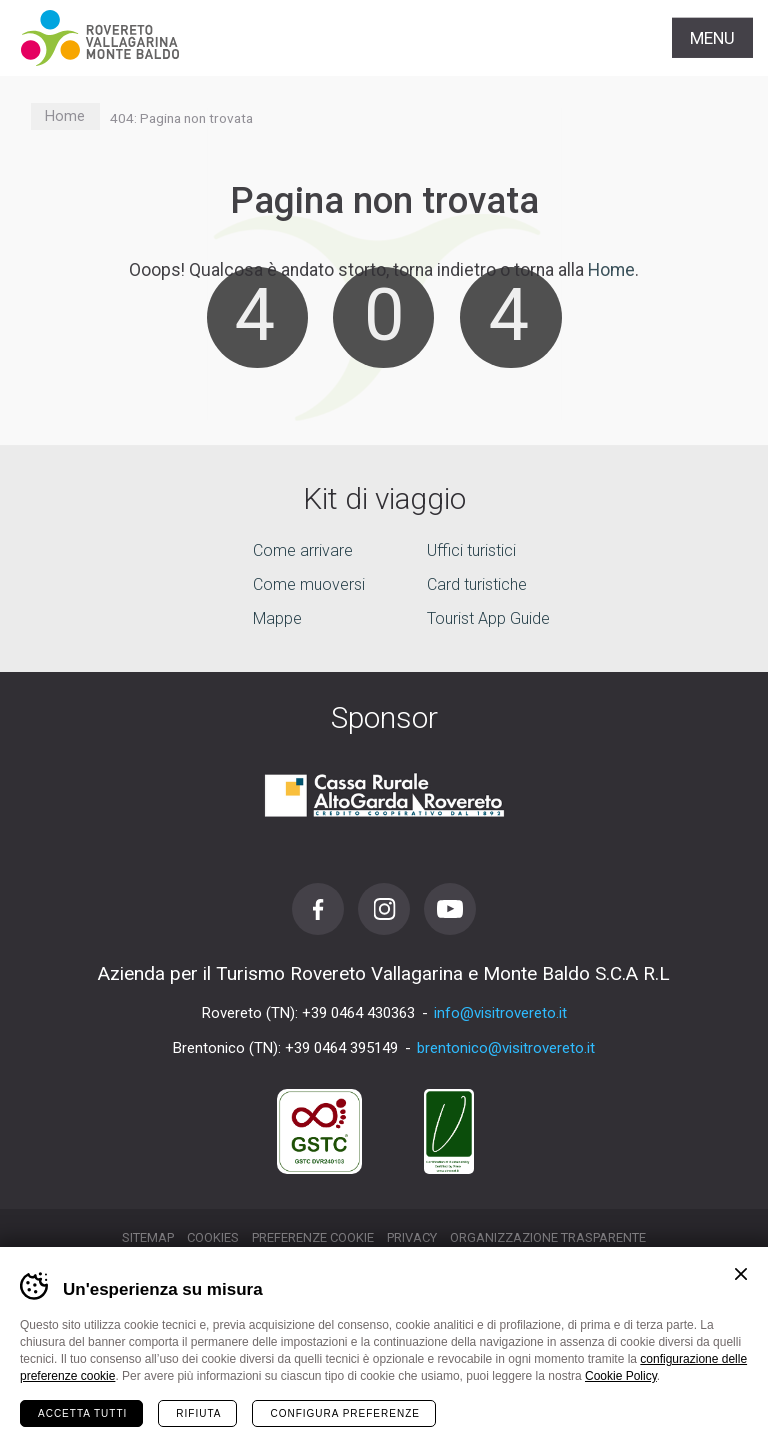 Image resolution: width=768 pixels, height=1447 pixels. What do you see at coordinates (213, 1237) in the screenshot?
I see `Cookies` at bounding box center [213, 1237].